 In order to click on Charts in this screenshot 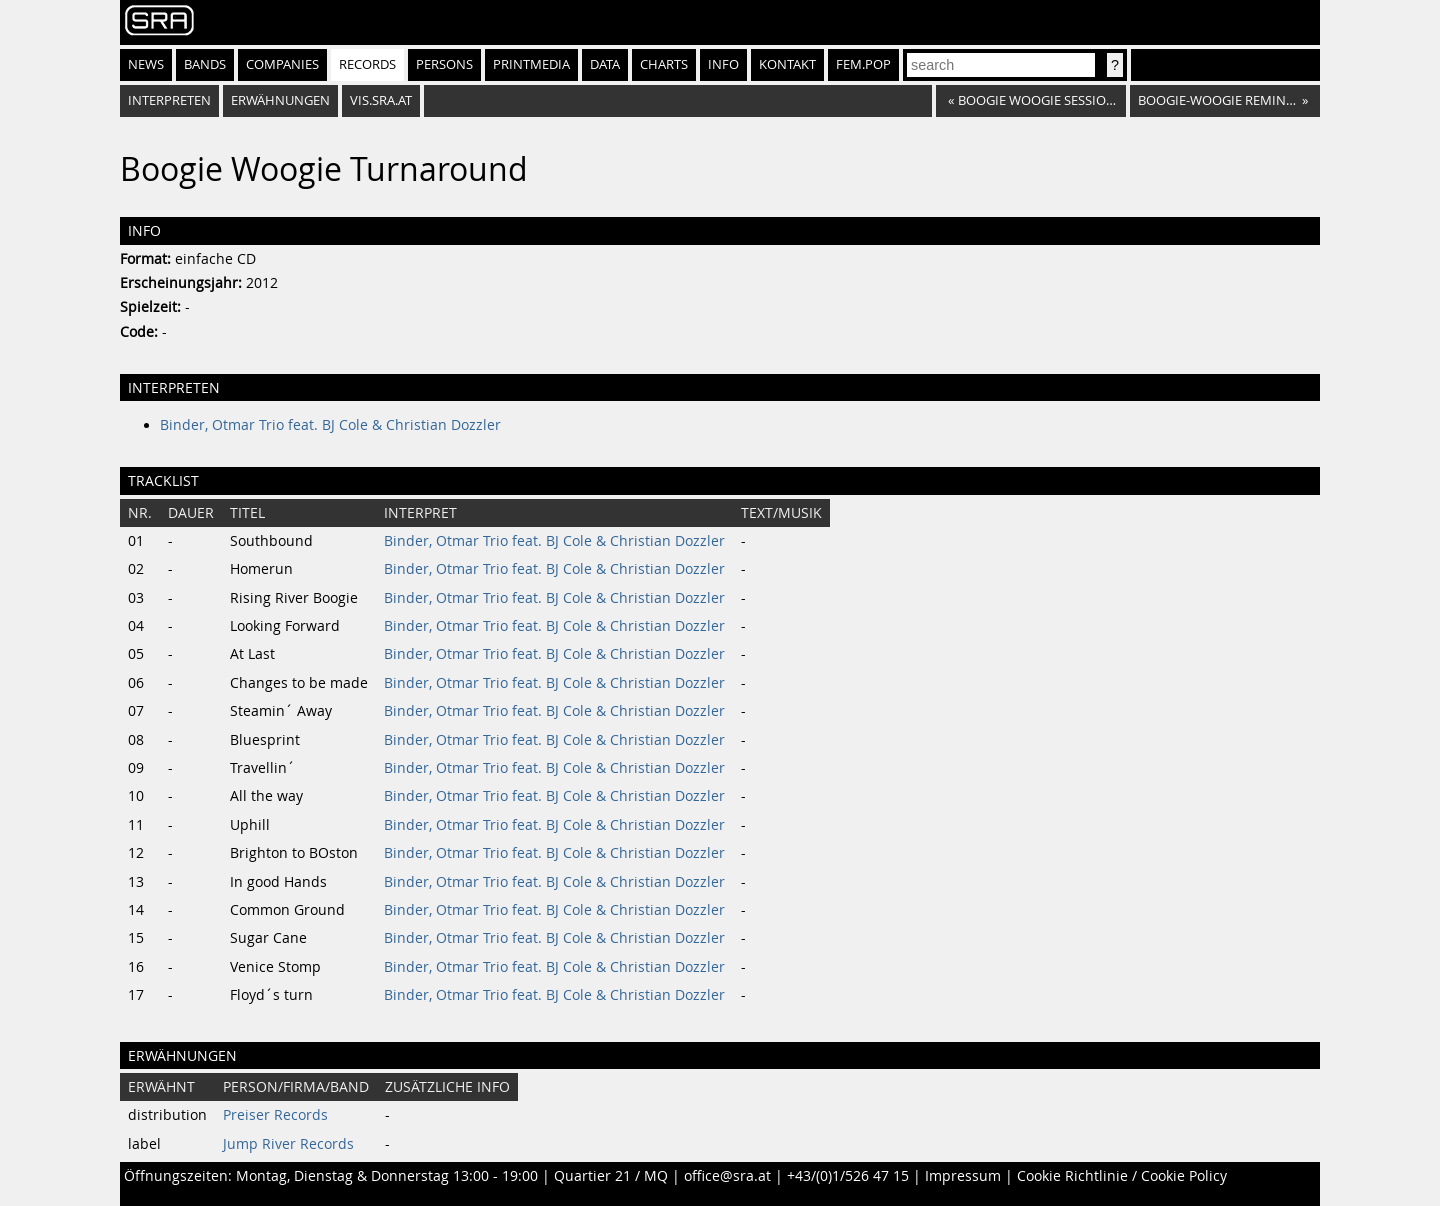, I will do `click(664, 64)`.